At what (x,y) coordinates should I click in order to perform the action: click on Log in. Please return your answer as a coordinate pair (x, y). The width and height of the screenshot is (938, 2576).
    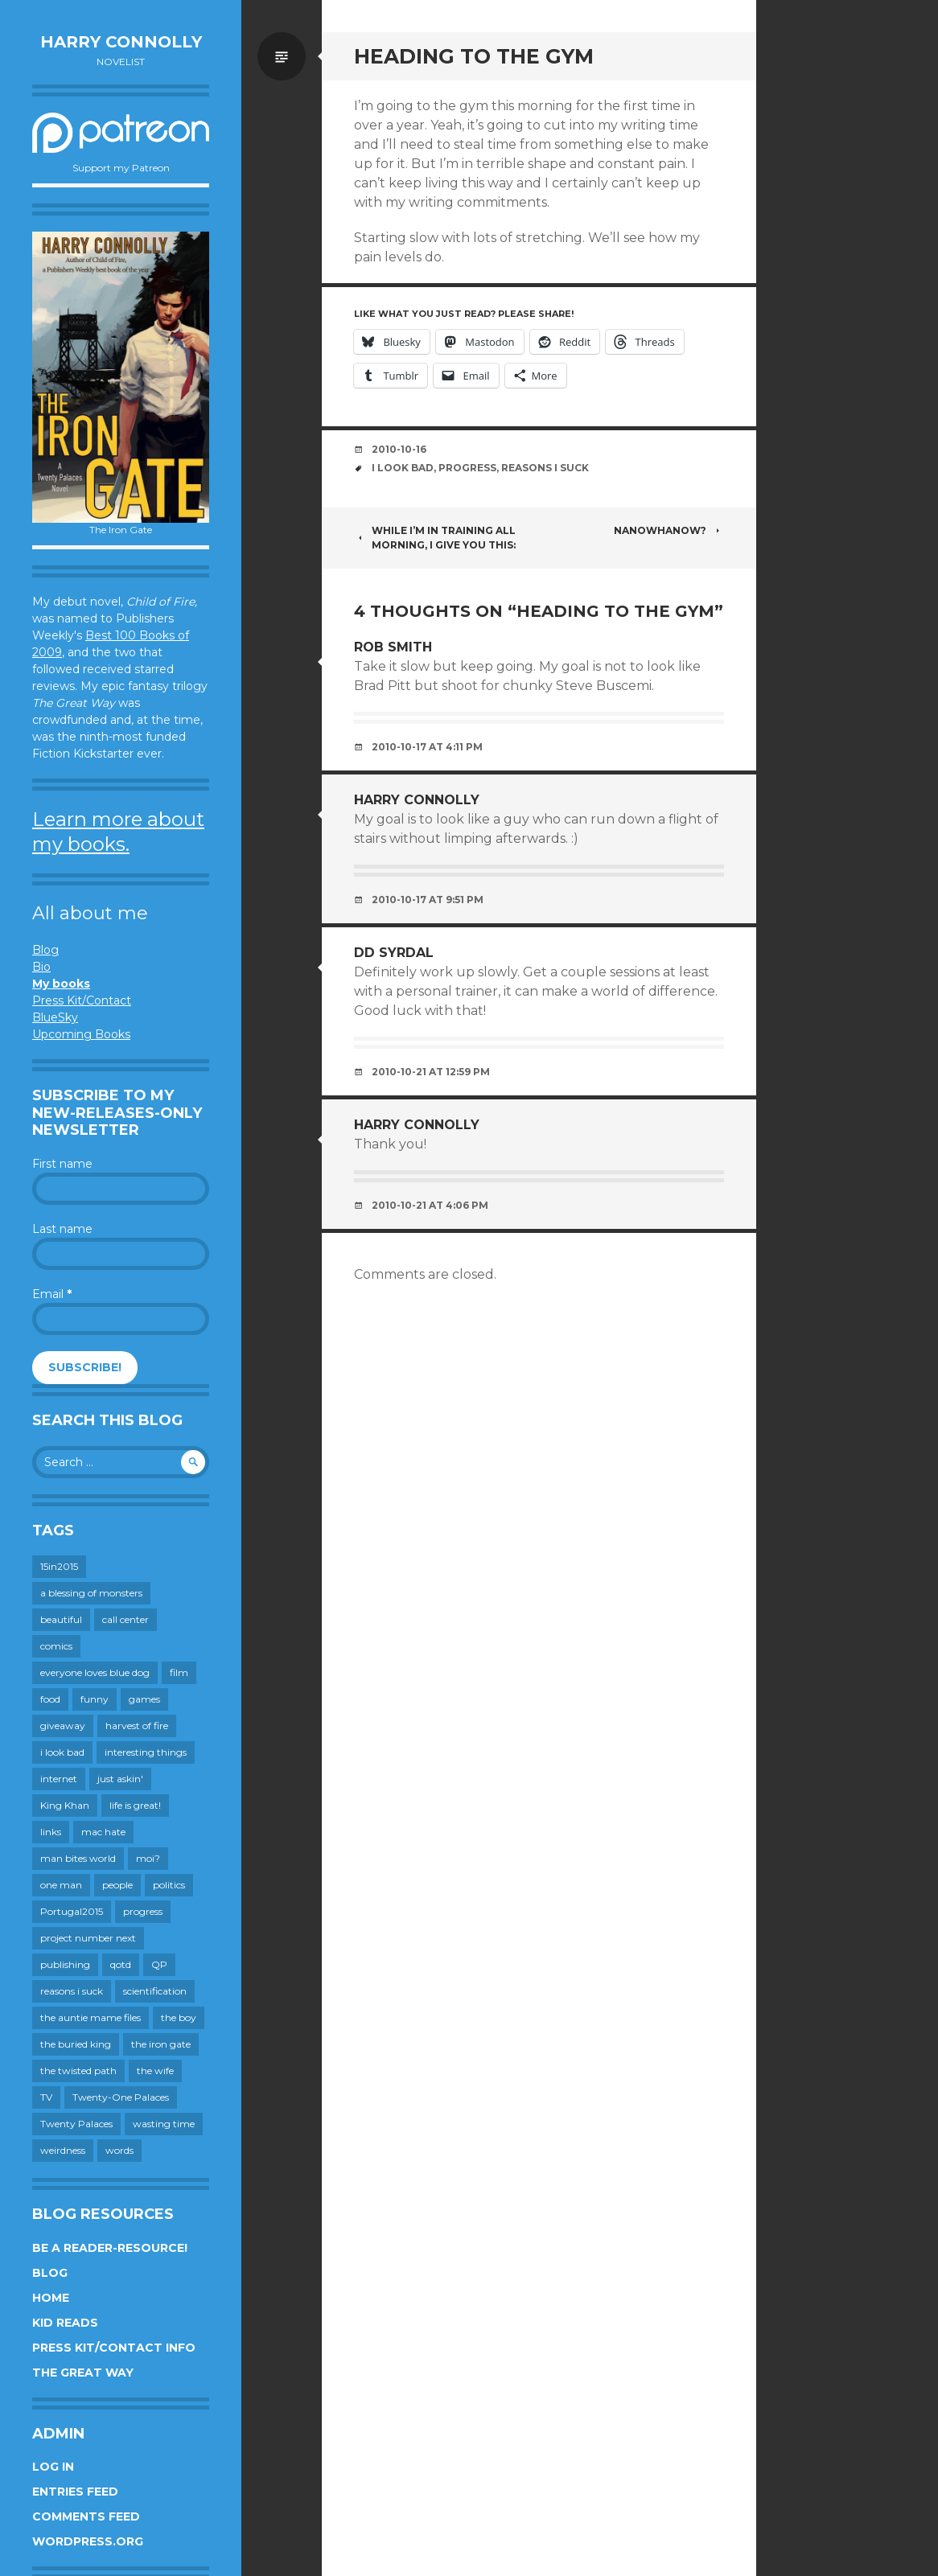
    Looking at the image, I should click on (53, 2466).